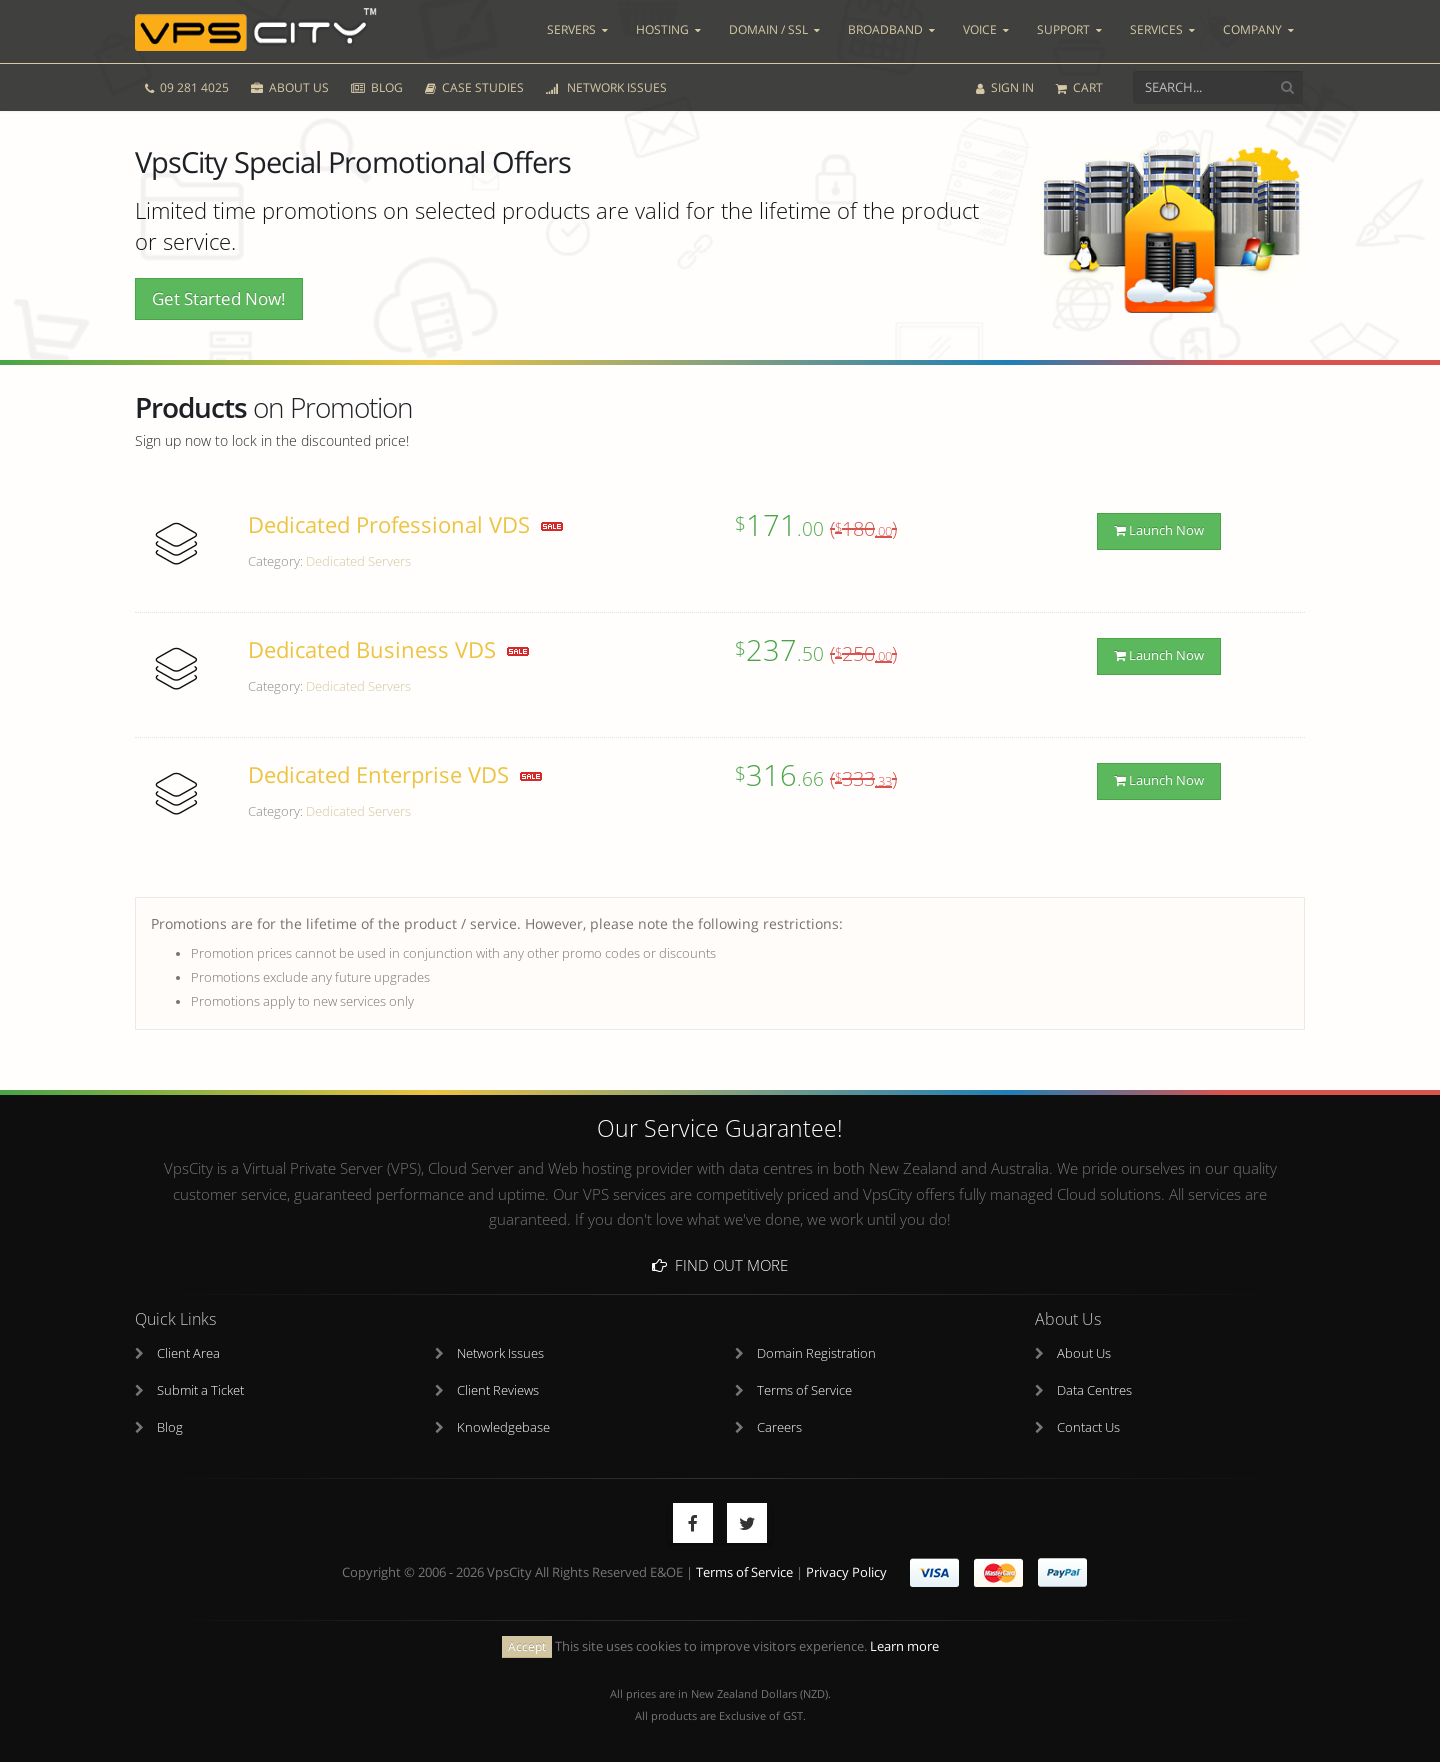 The image size is (1440, 1762). What do you see at coordinates (372, 649) in the screenshot?
I see `Dedicated Business VDS` at bounding box center [372, 649].